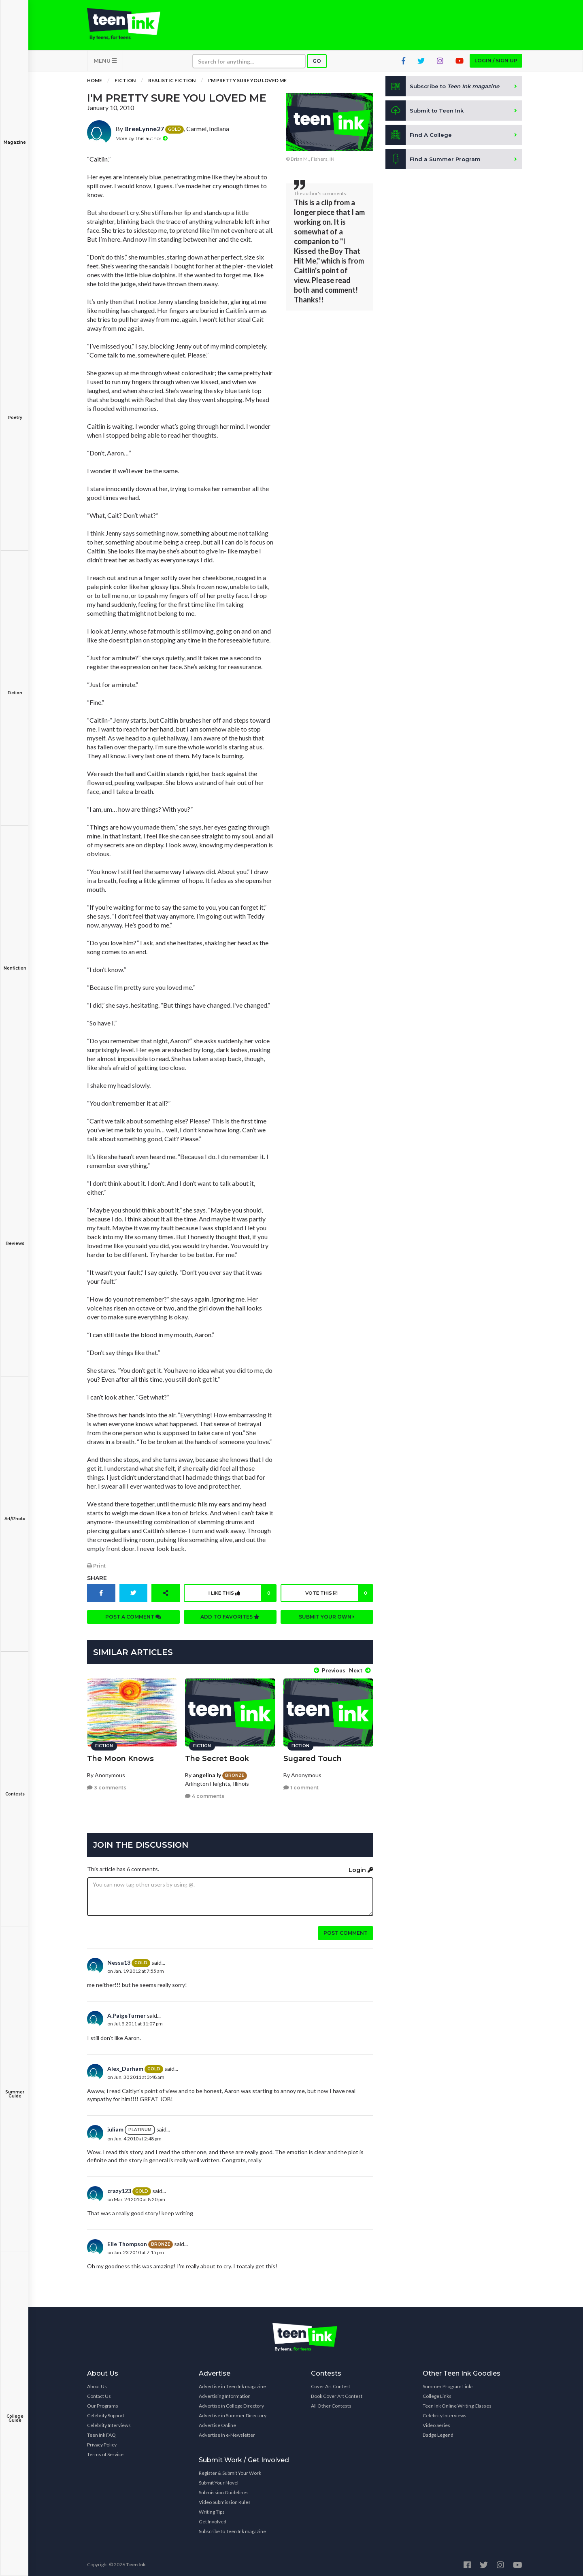 Image resolution: width=583 pixels, height=2576 pixels. I want to click on crazy123, so click(119, 2188).